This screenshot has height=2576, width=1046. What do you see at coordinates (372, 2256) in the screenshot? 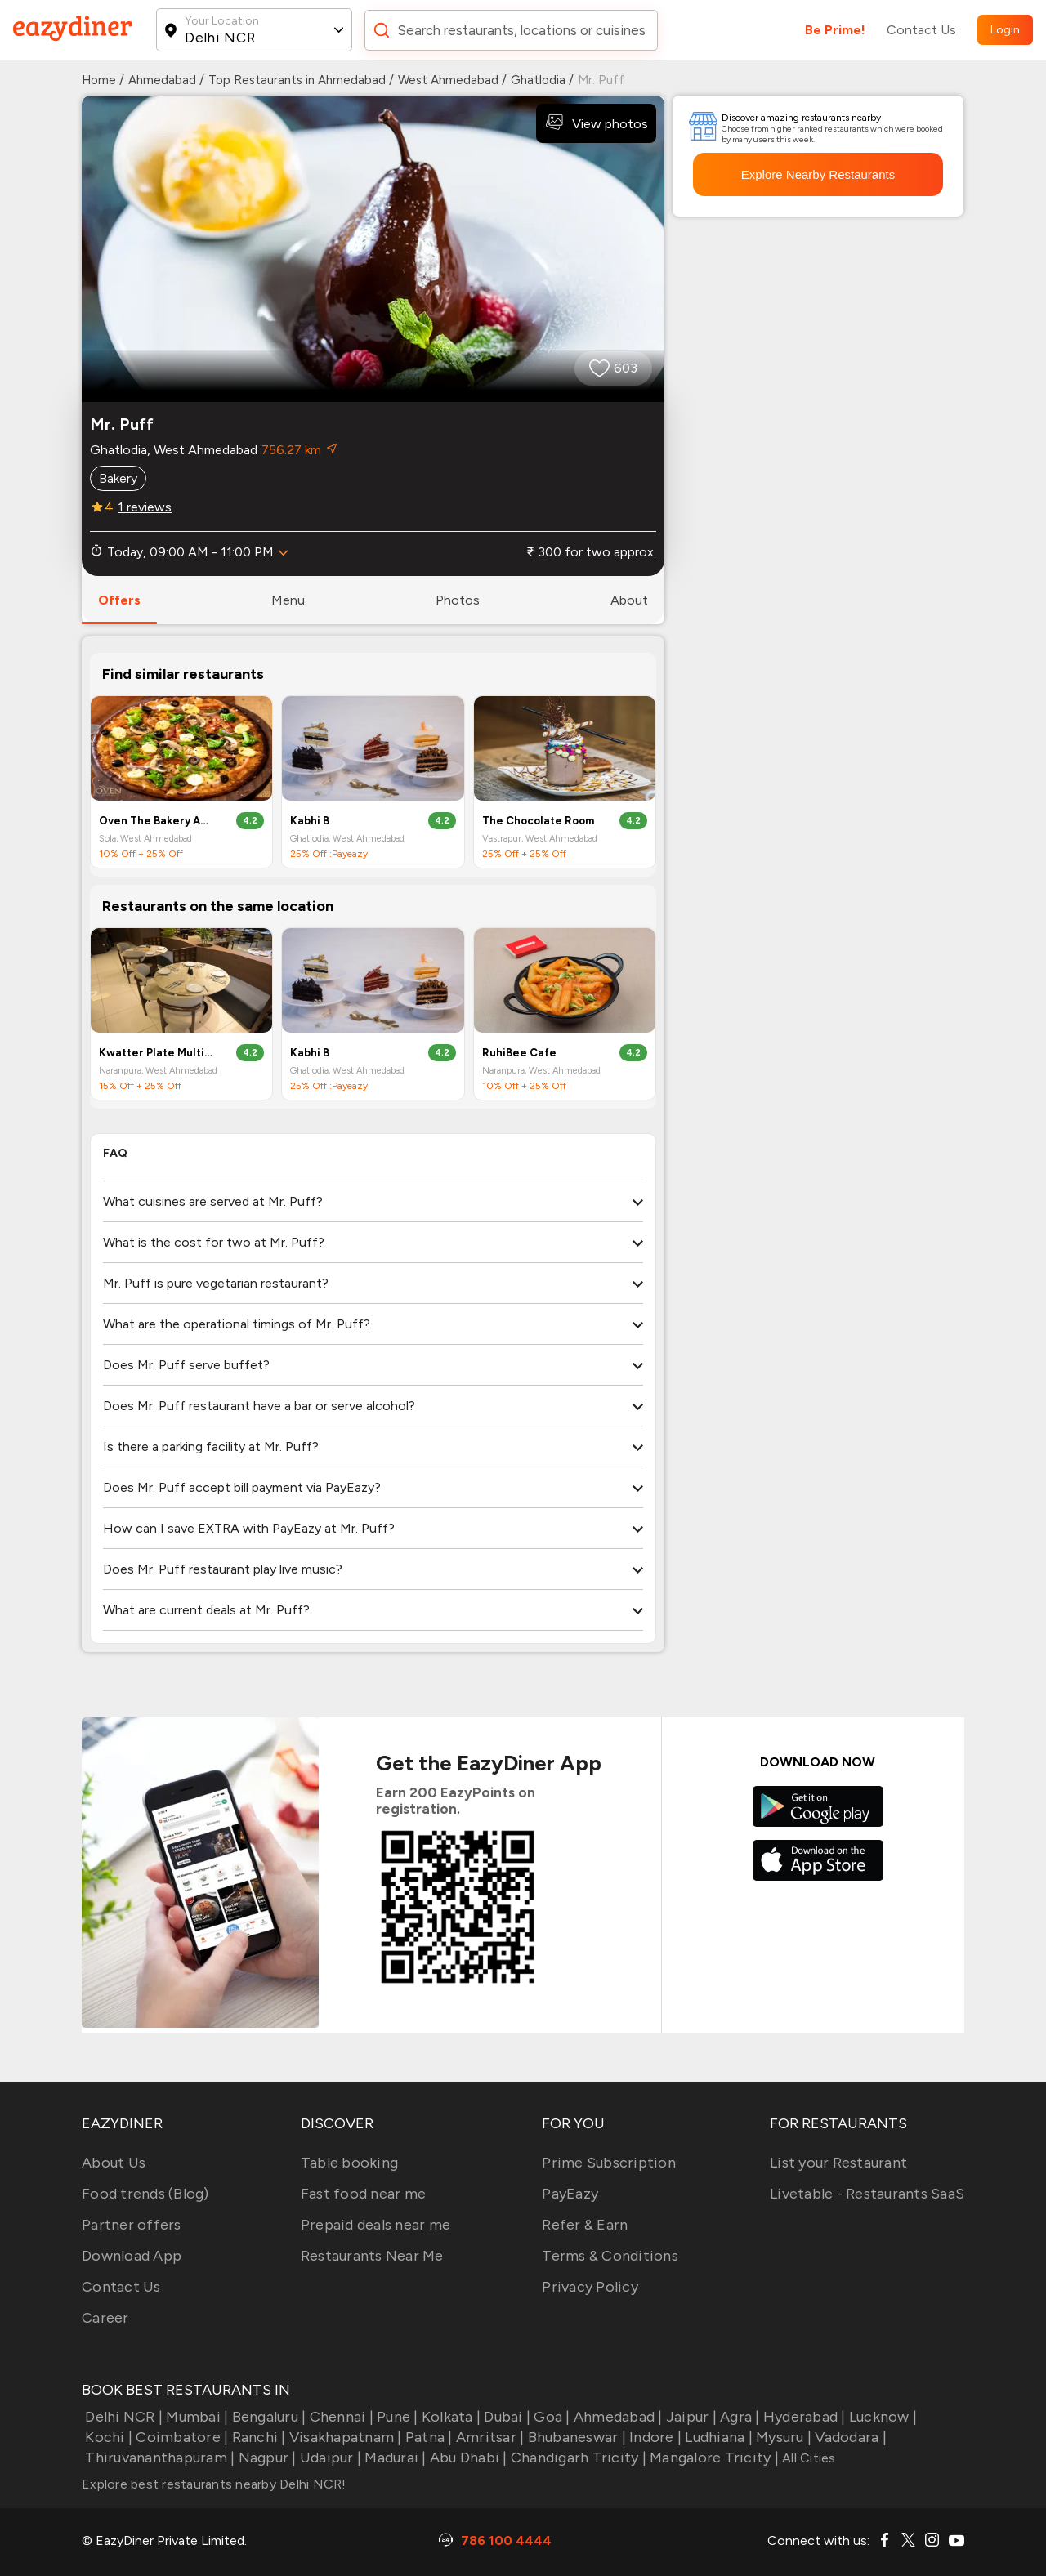
I see `Restaurants Near Me` at bounding box center [372, 2256].